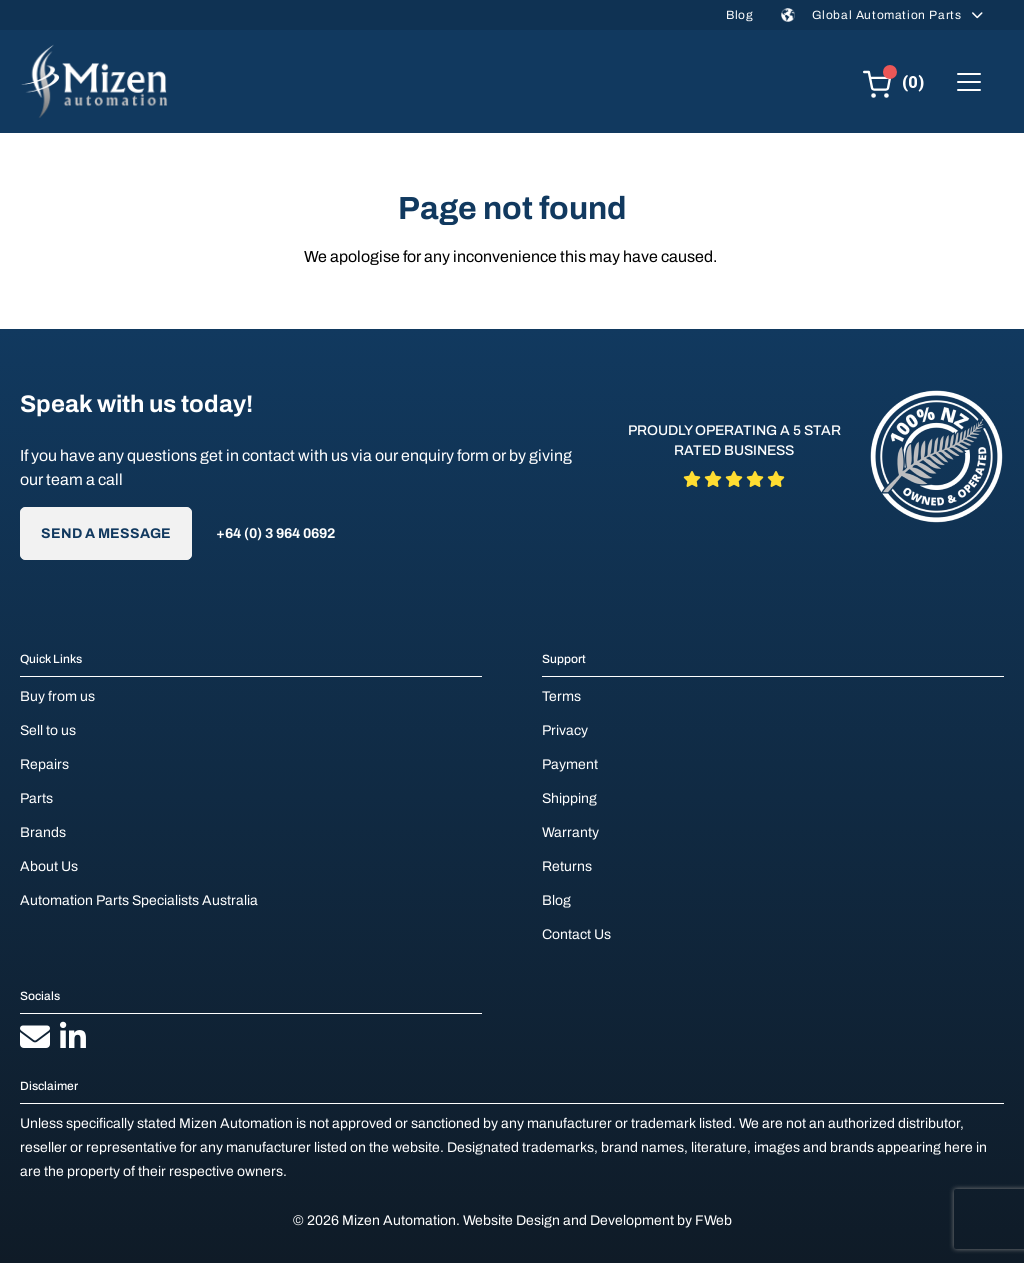 The height and width of the screenshot is (1263, 1024). What do you see at coordinates (36, 798) in the screenshot?
I see `Parts` at bounding box center [36, 798].